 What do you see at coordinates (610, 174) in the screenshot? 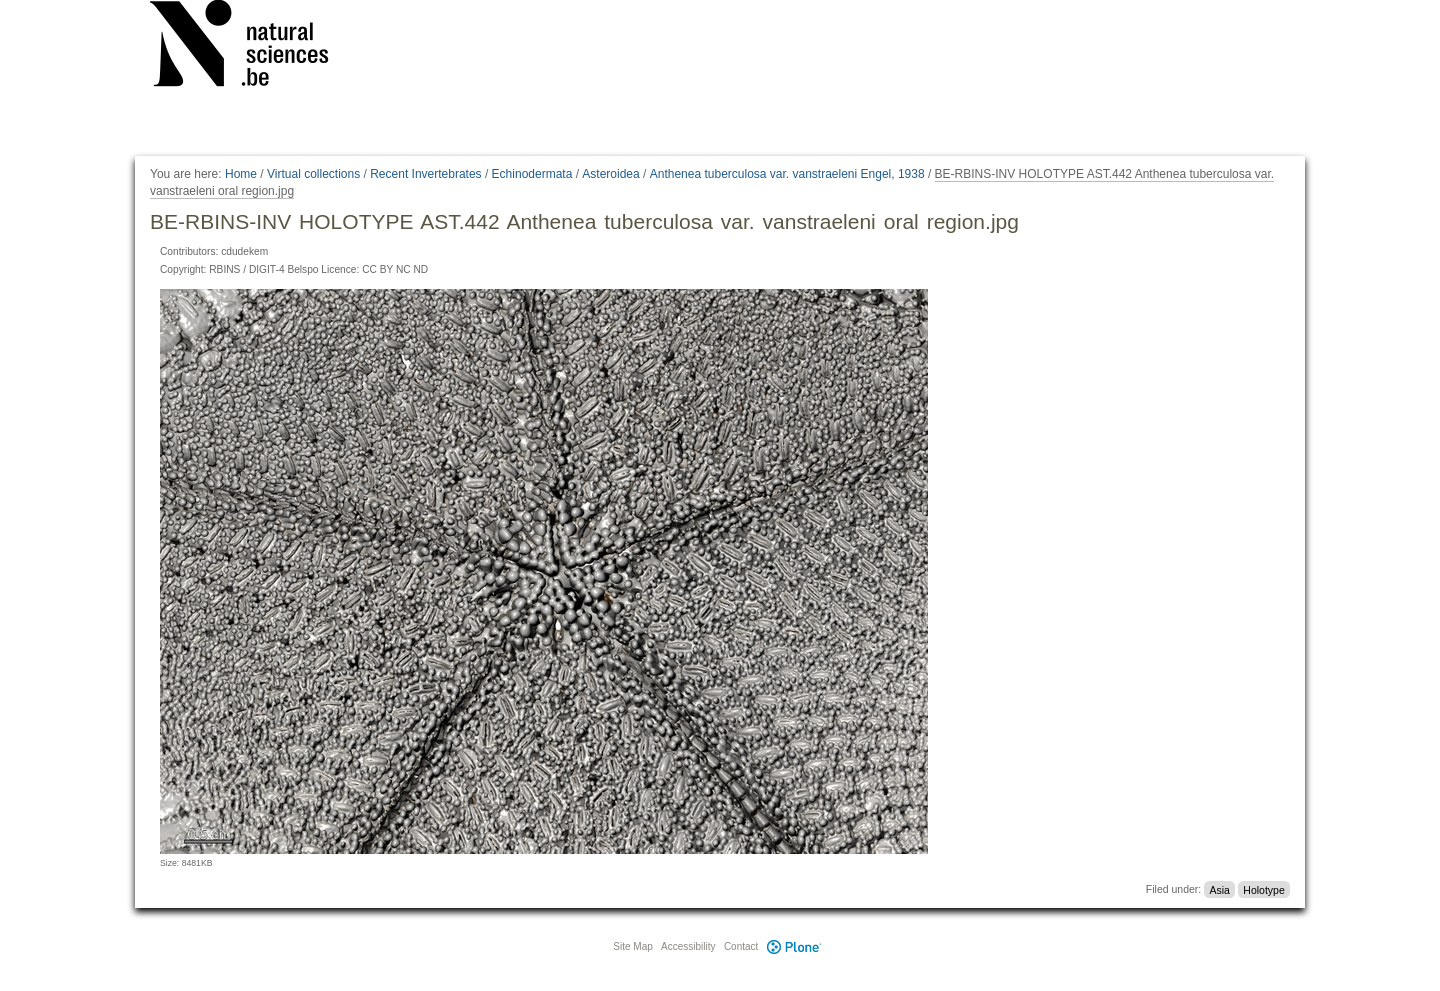
I see `Asteroidea` at bounding box center [610, 174].